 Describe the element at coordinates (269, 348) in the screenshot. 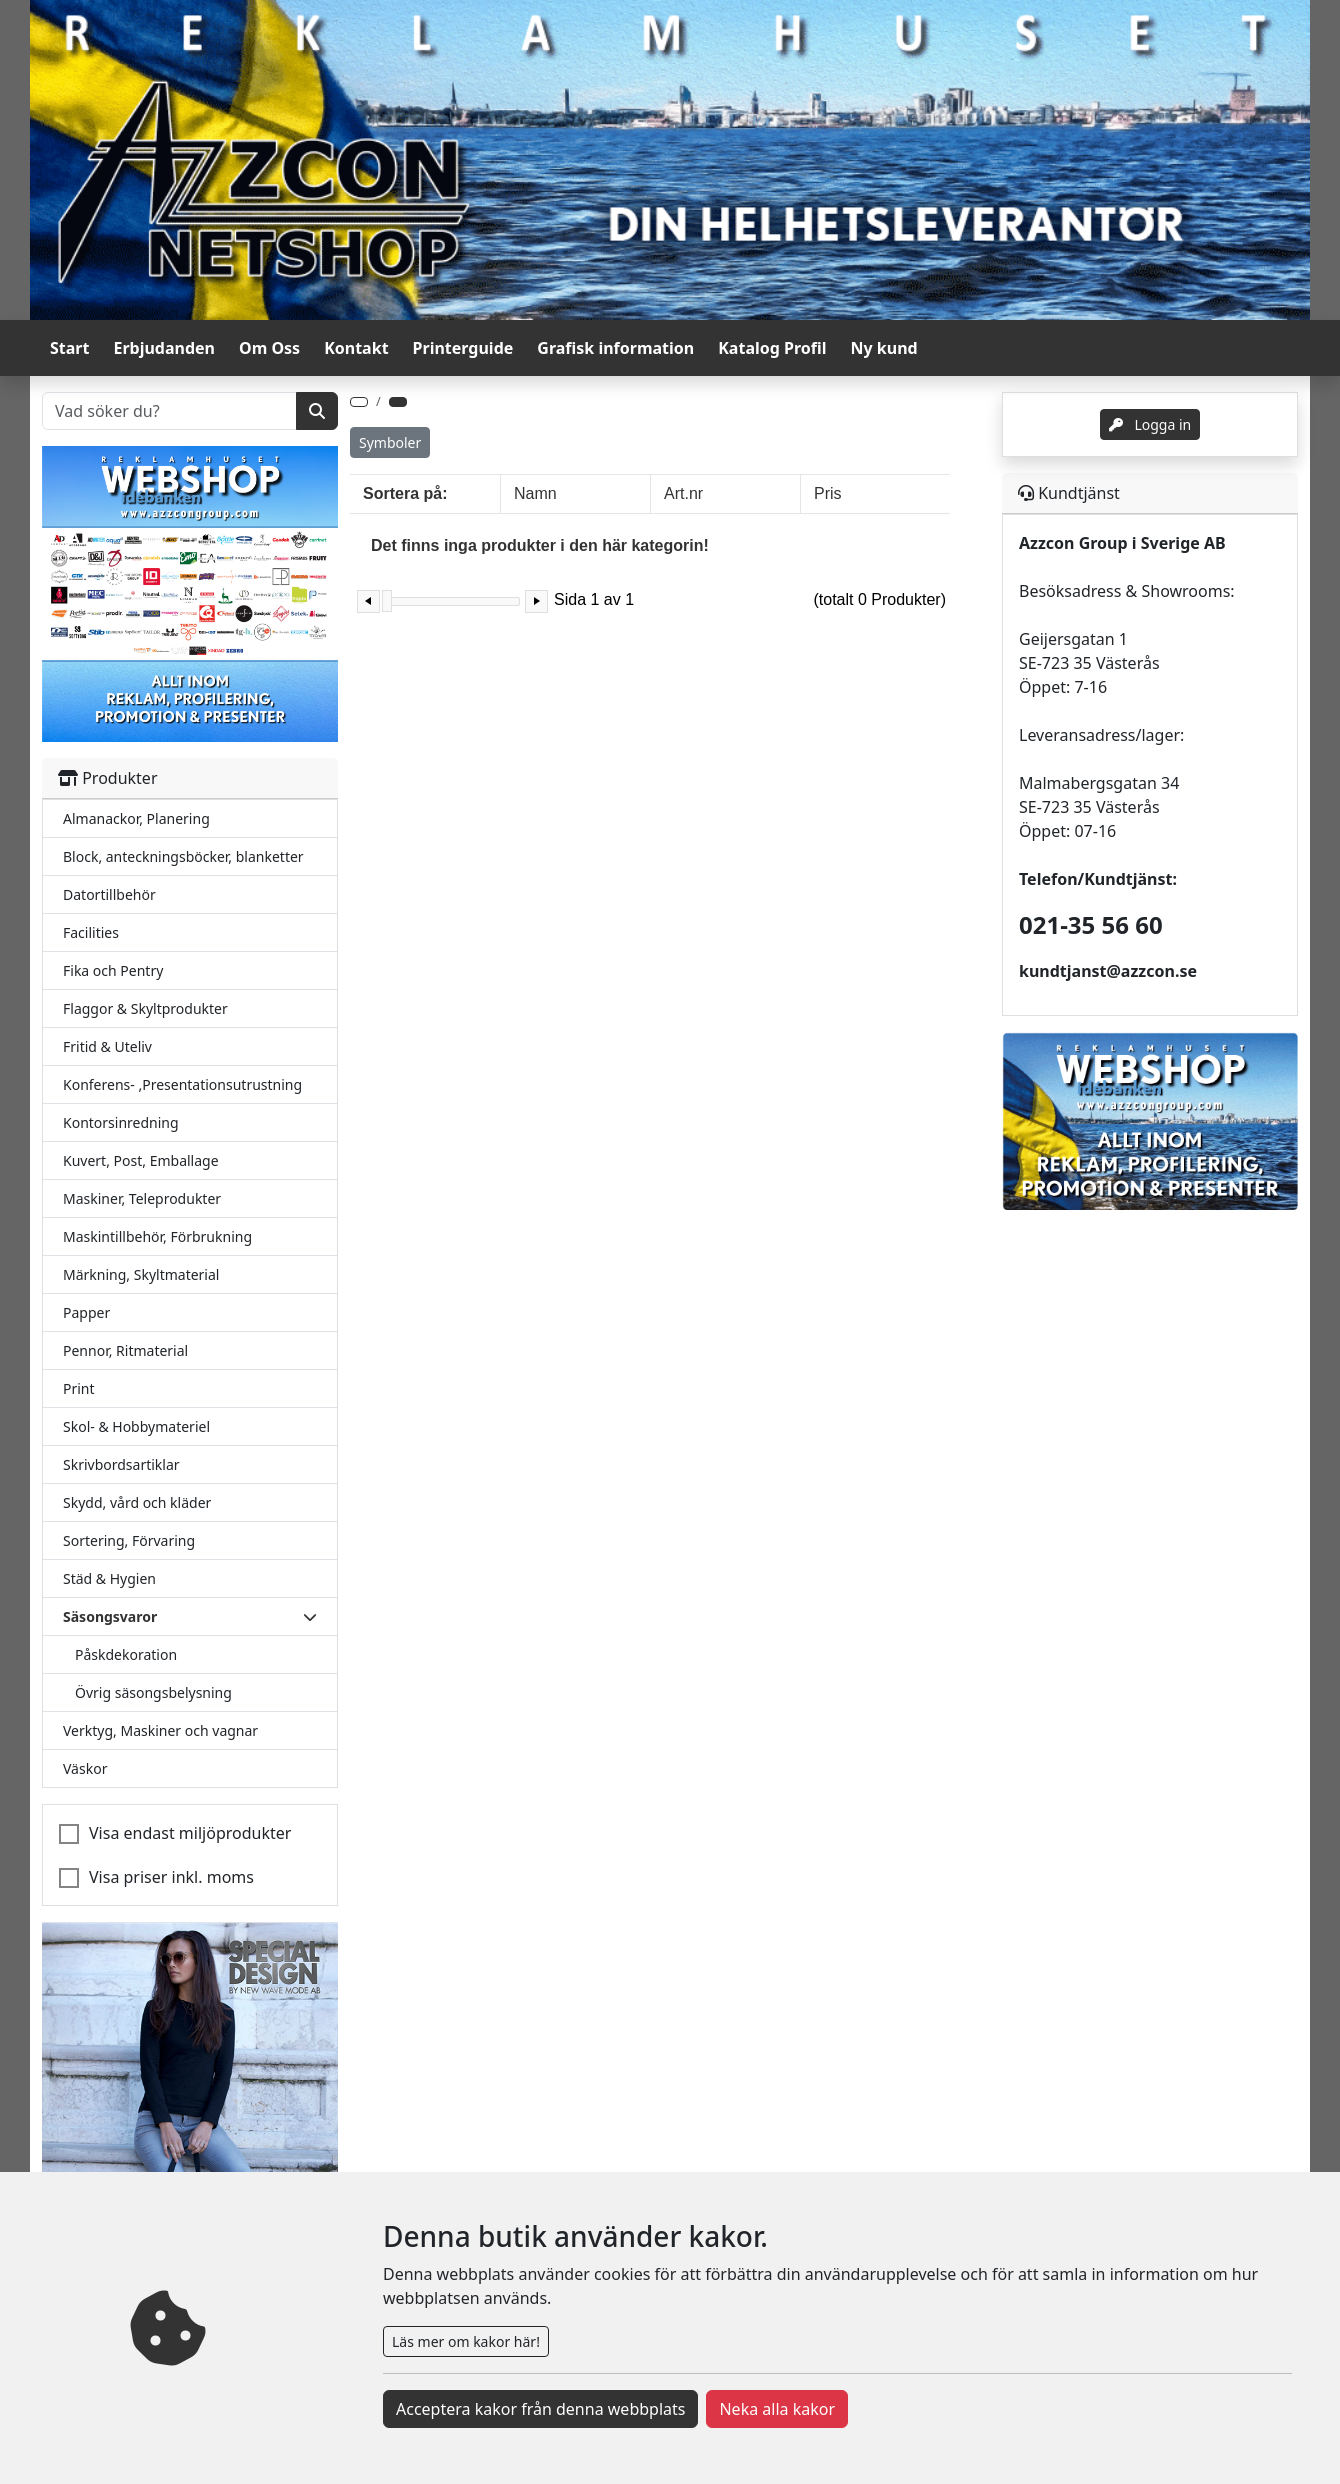

I see `Om Oss` at that location.